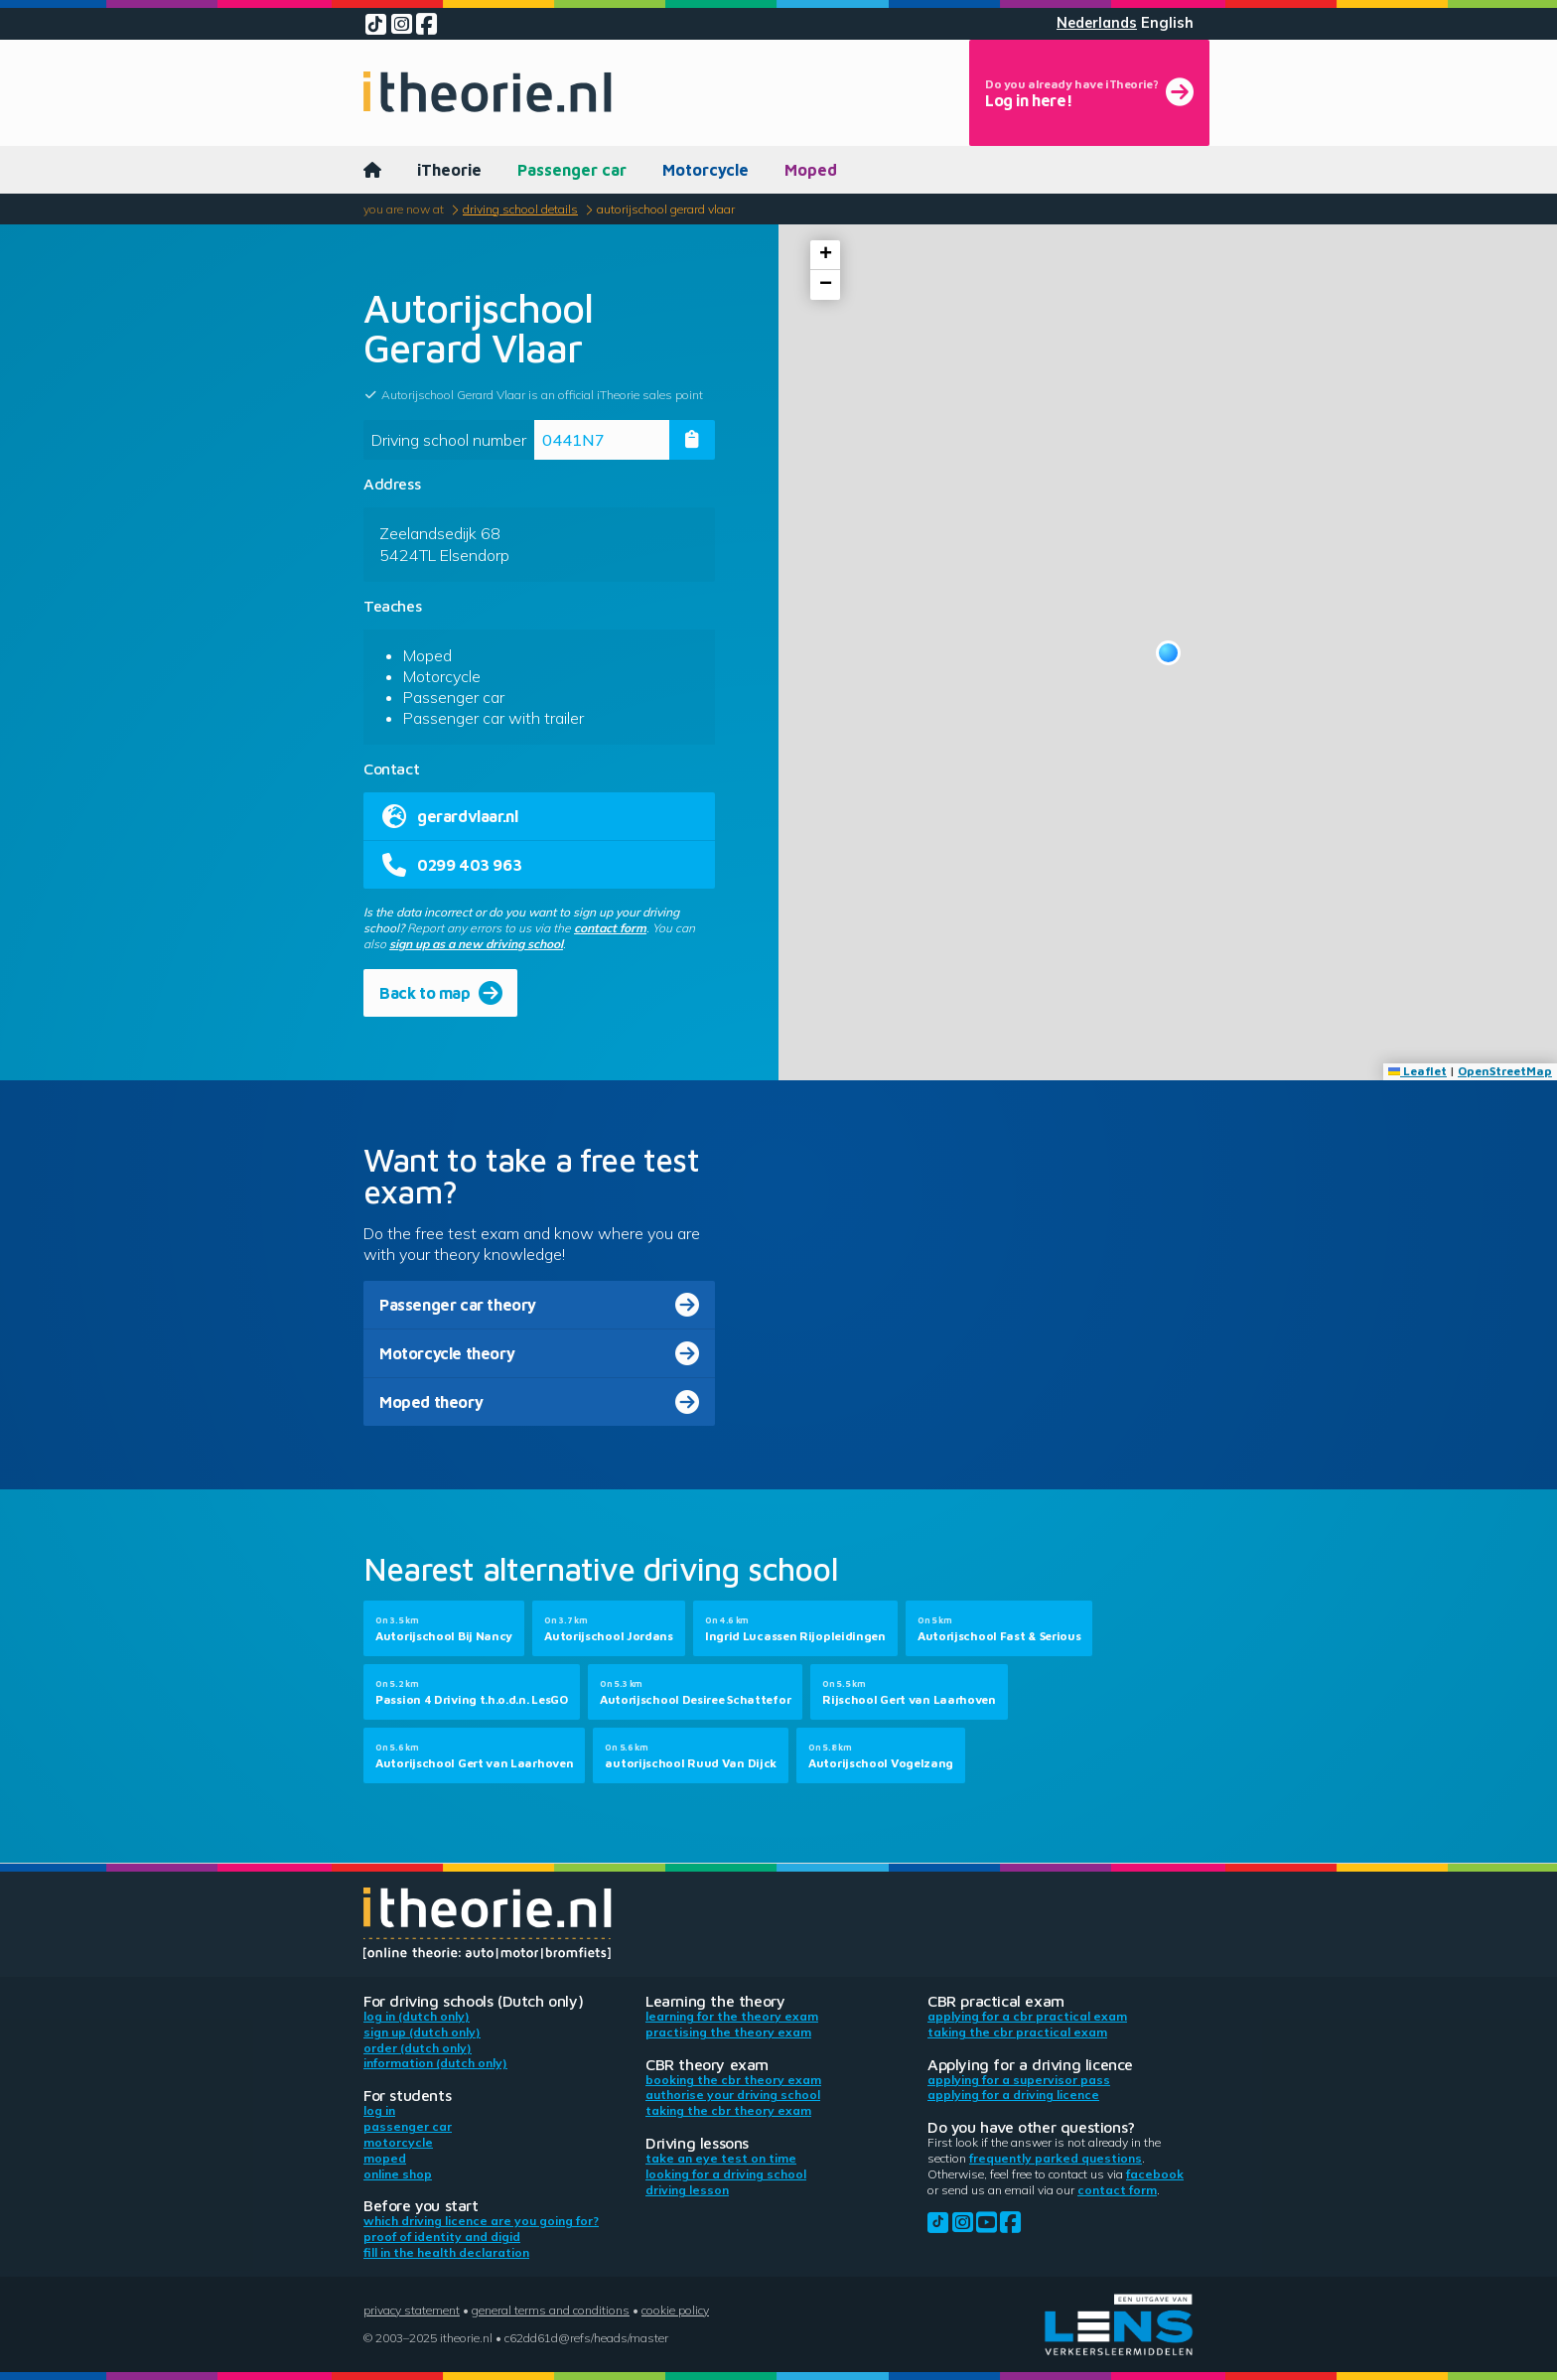 This screenshot has width=1557, height=2380. What do you see at coordinates (446, 2252) in the screenshot?
I see `Fill in the health declaration` at bounding box center [446, 2252].